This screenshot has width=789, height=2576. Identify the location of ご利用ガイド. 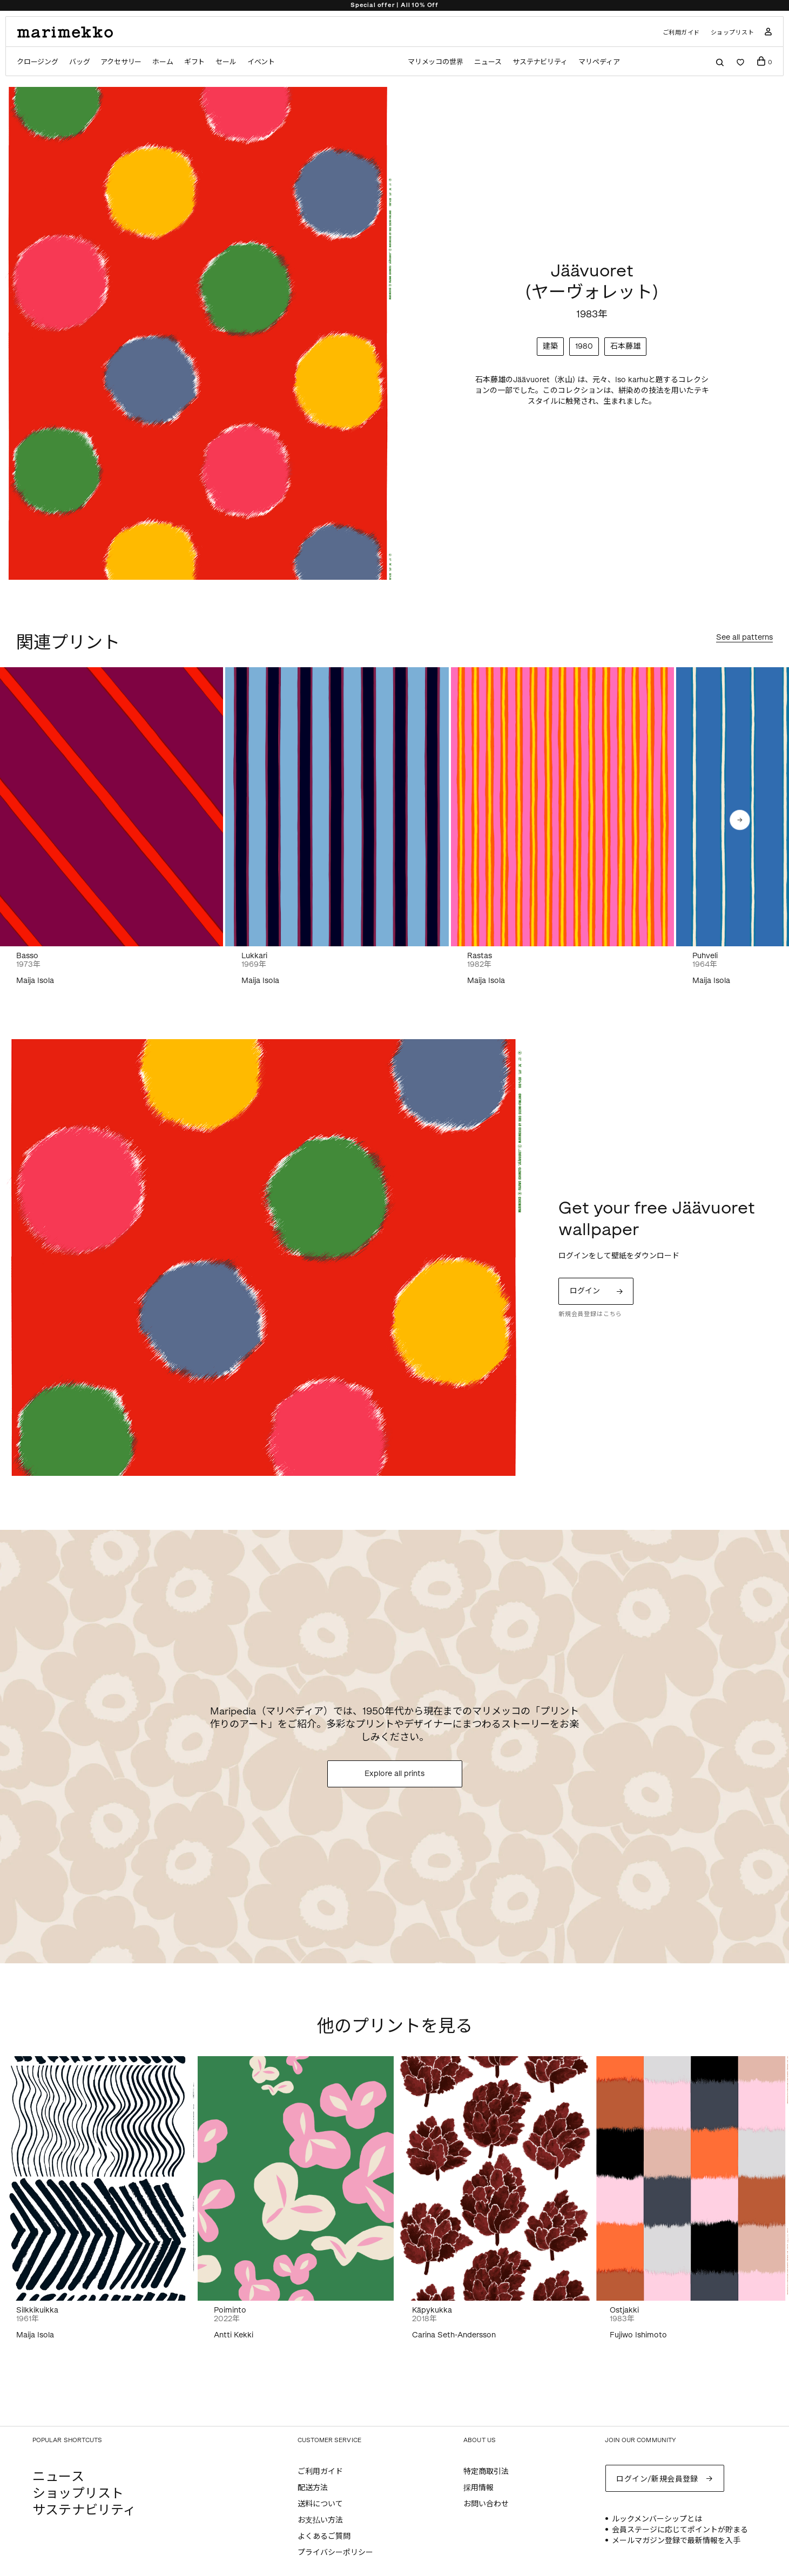
(681, 32).